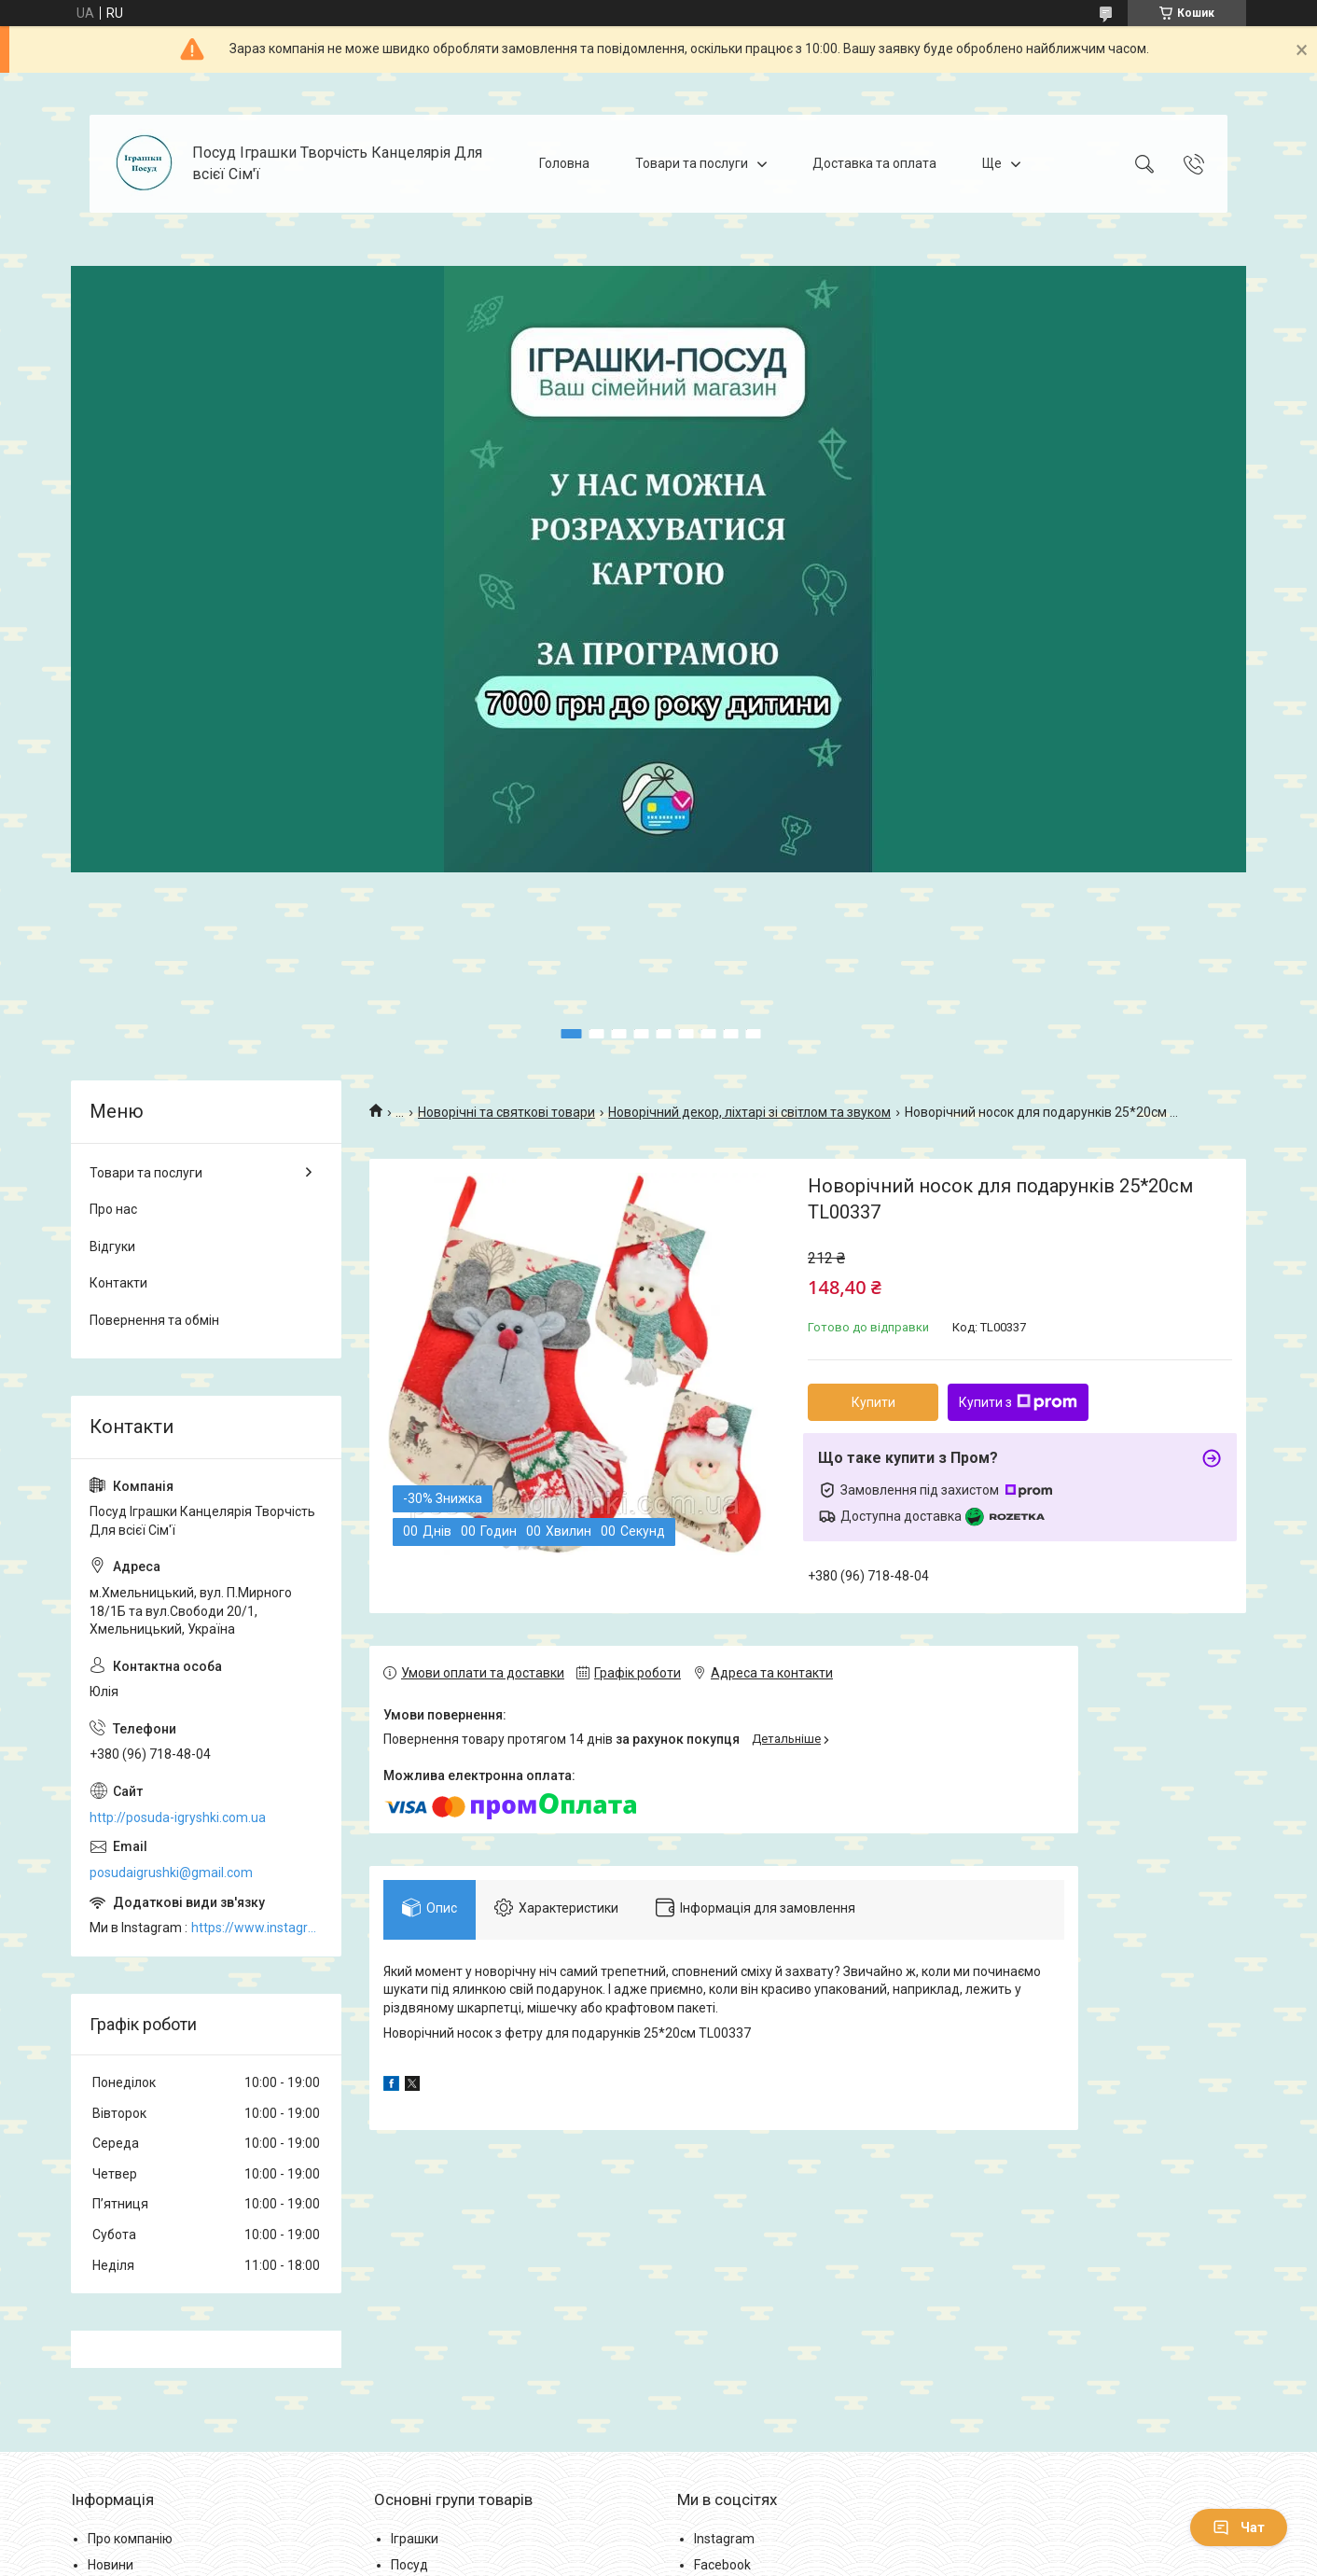  Describe the element at coordinates (722, 2564) in the screenshot. I see `Facebook` at that location.